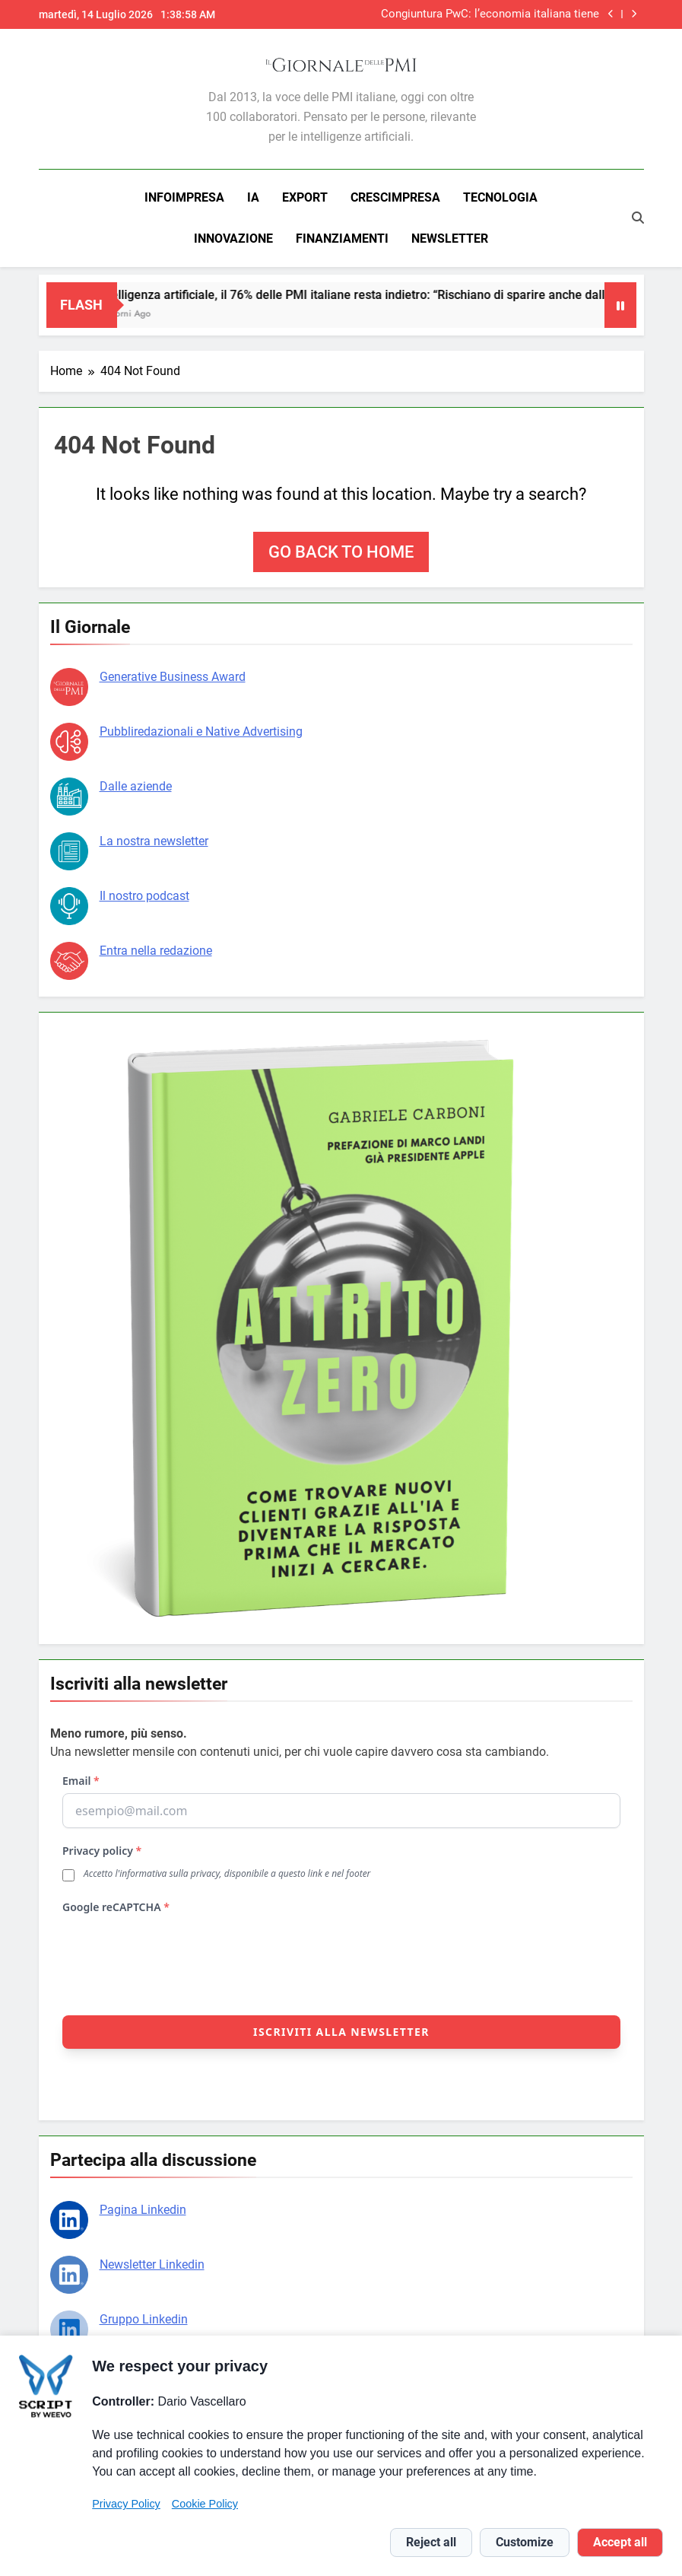  I want to click on INNOVAZIONE, so click(233, 238).